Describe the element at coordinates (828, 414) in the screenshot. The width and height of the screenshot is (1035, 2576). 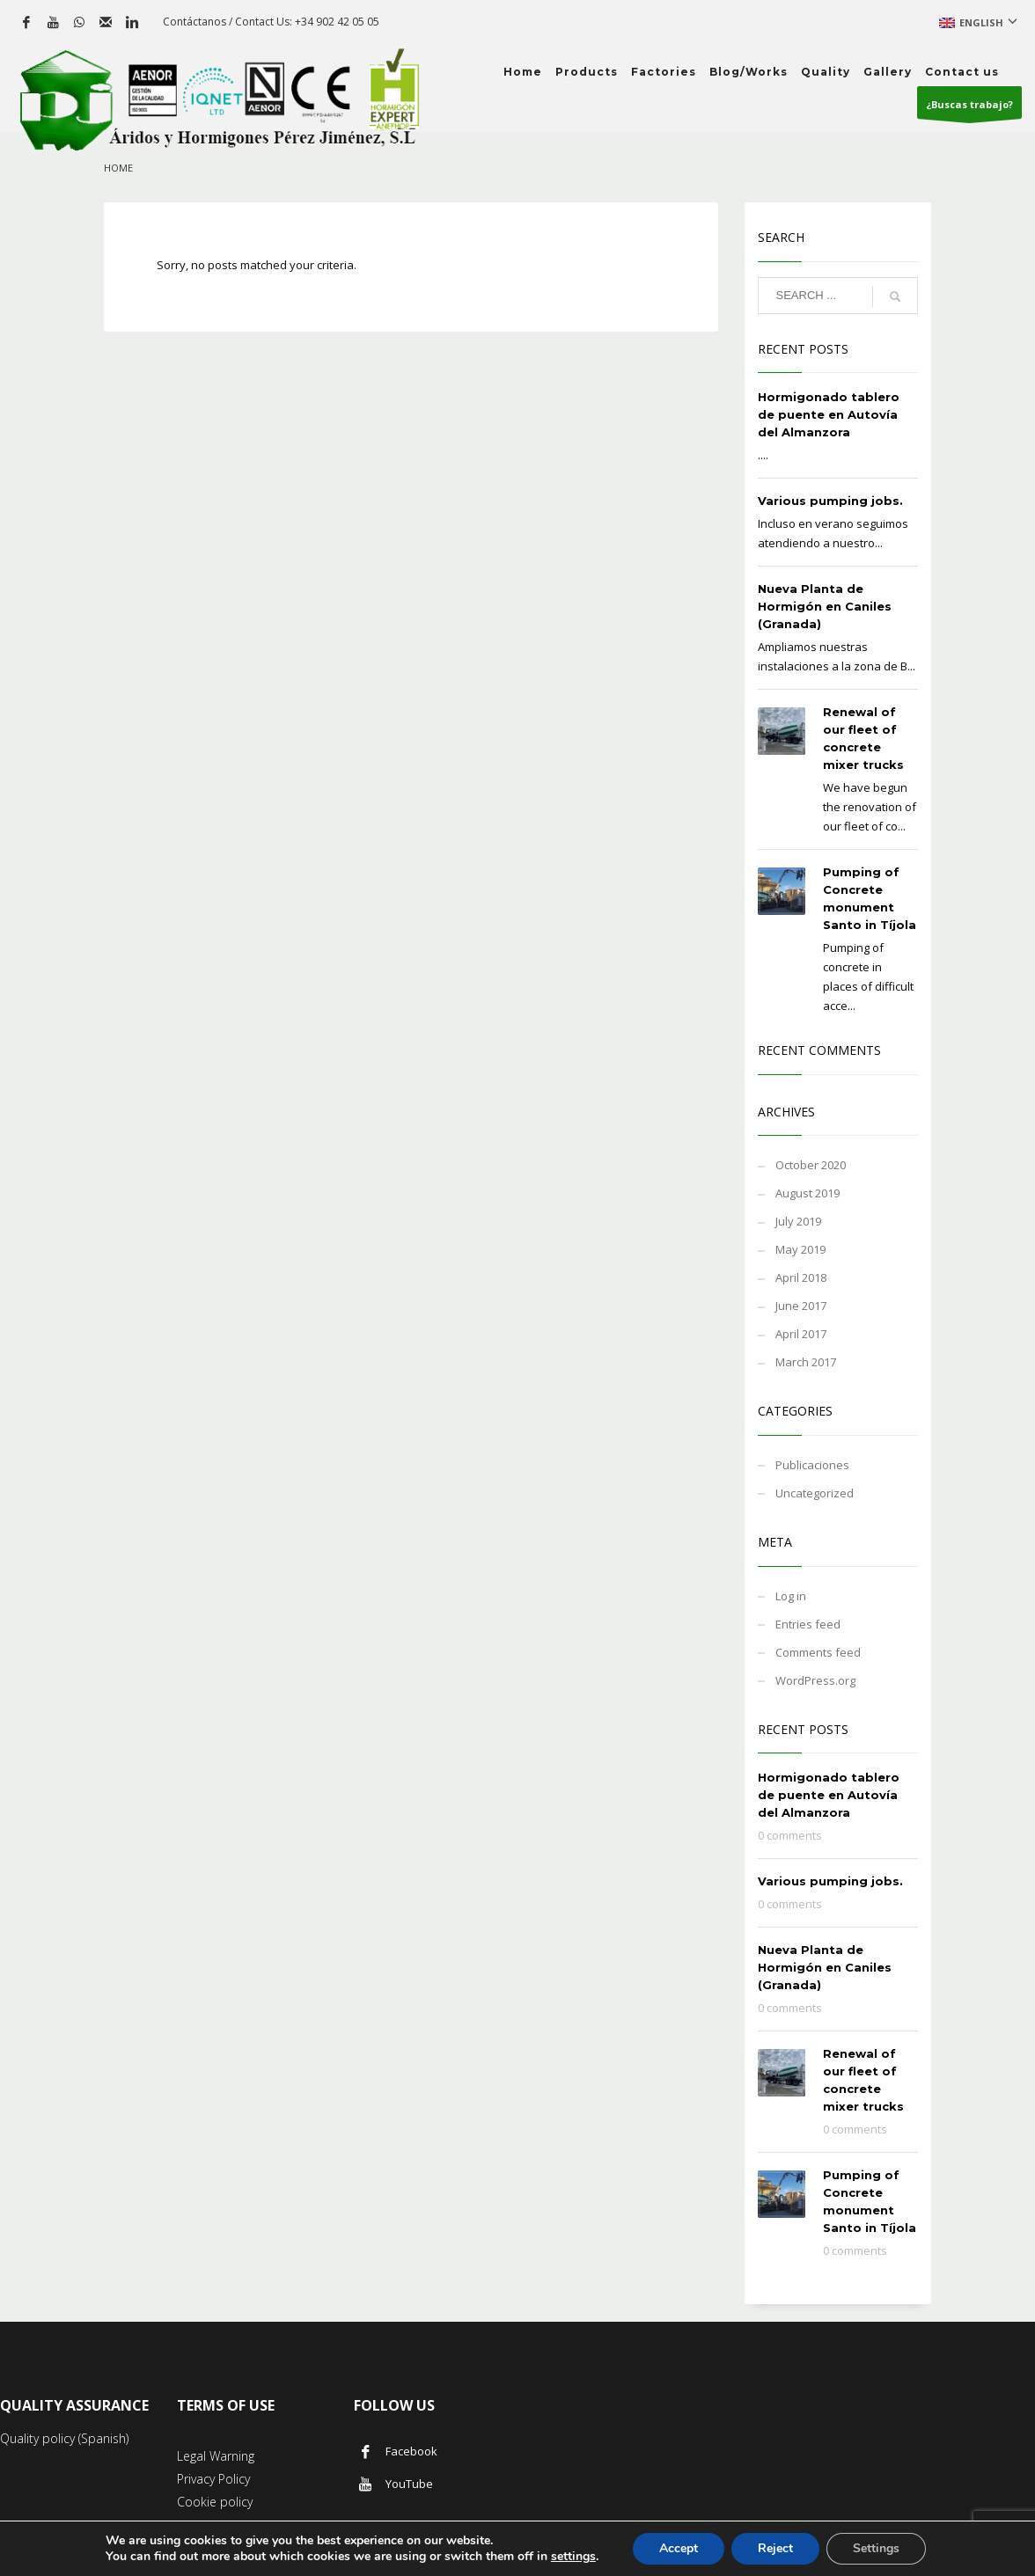
I see `Hormigonado tablero de puente en Autovía del Almanzora` at that location.